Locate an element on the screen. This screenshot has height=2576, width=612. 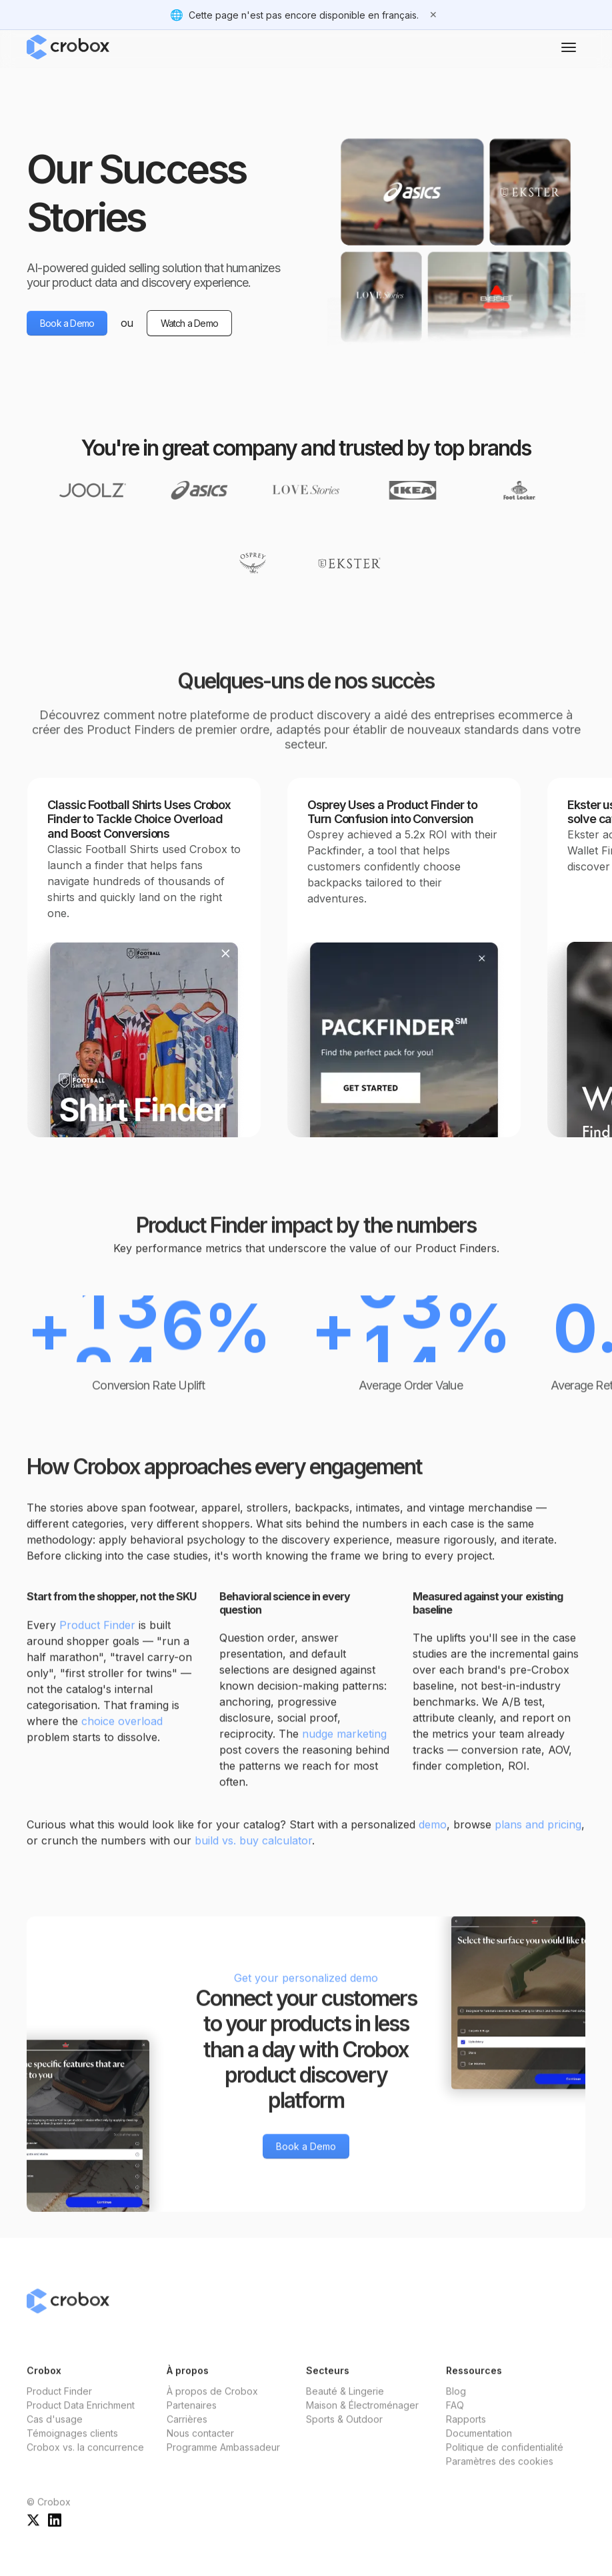
Osprey Uses a Product Finder to Turn Confusion into Conversion is located at coordinates (392, 812).